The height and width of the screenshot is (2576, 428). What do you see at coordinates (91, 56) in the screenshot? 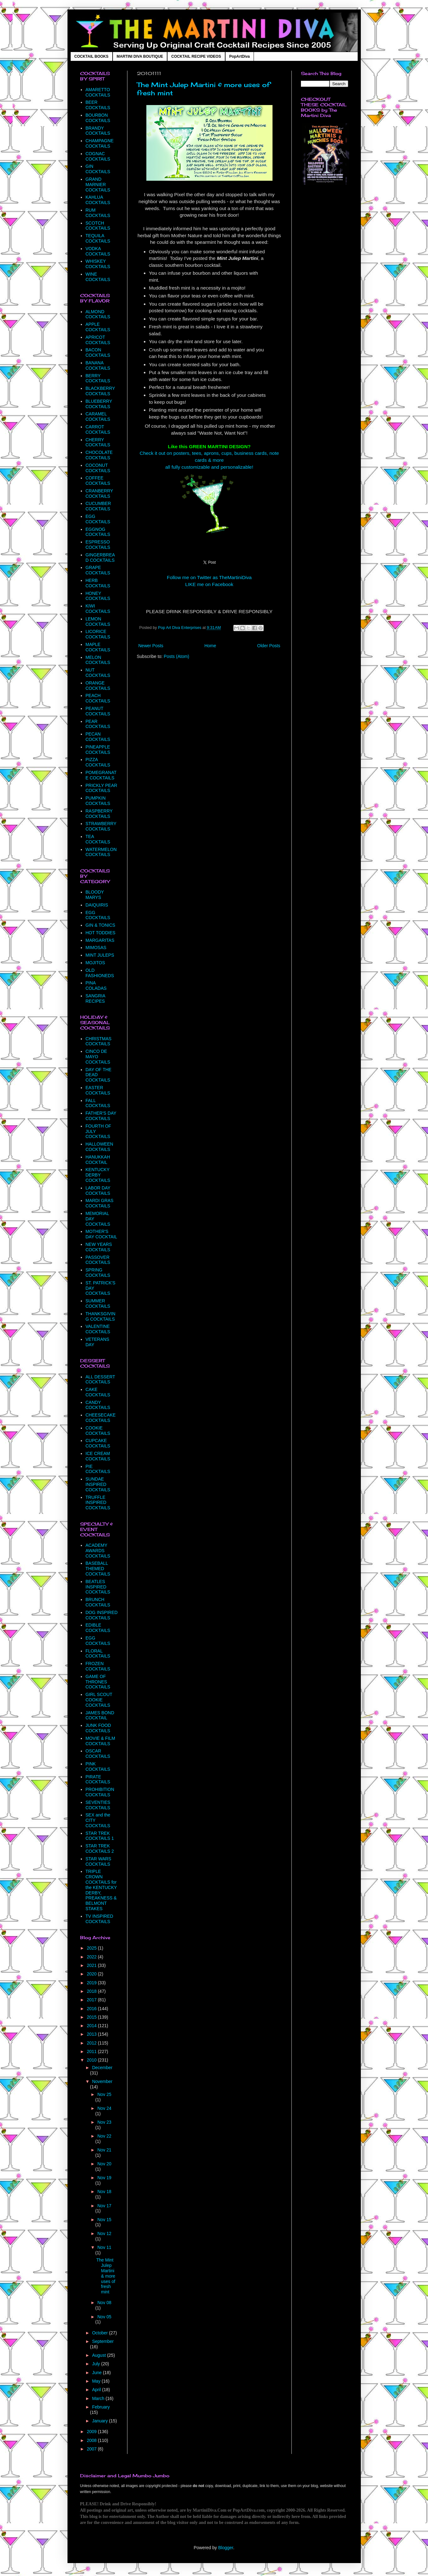
I see `COCKTAIL BOOKS` at bounding box center [91, 56].